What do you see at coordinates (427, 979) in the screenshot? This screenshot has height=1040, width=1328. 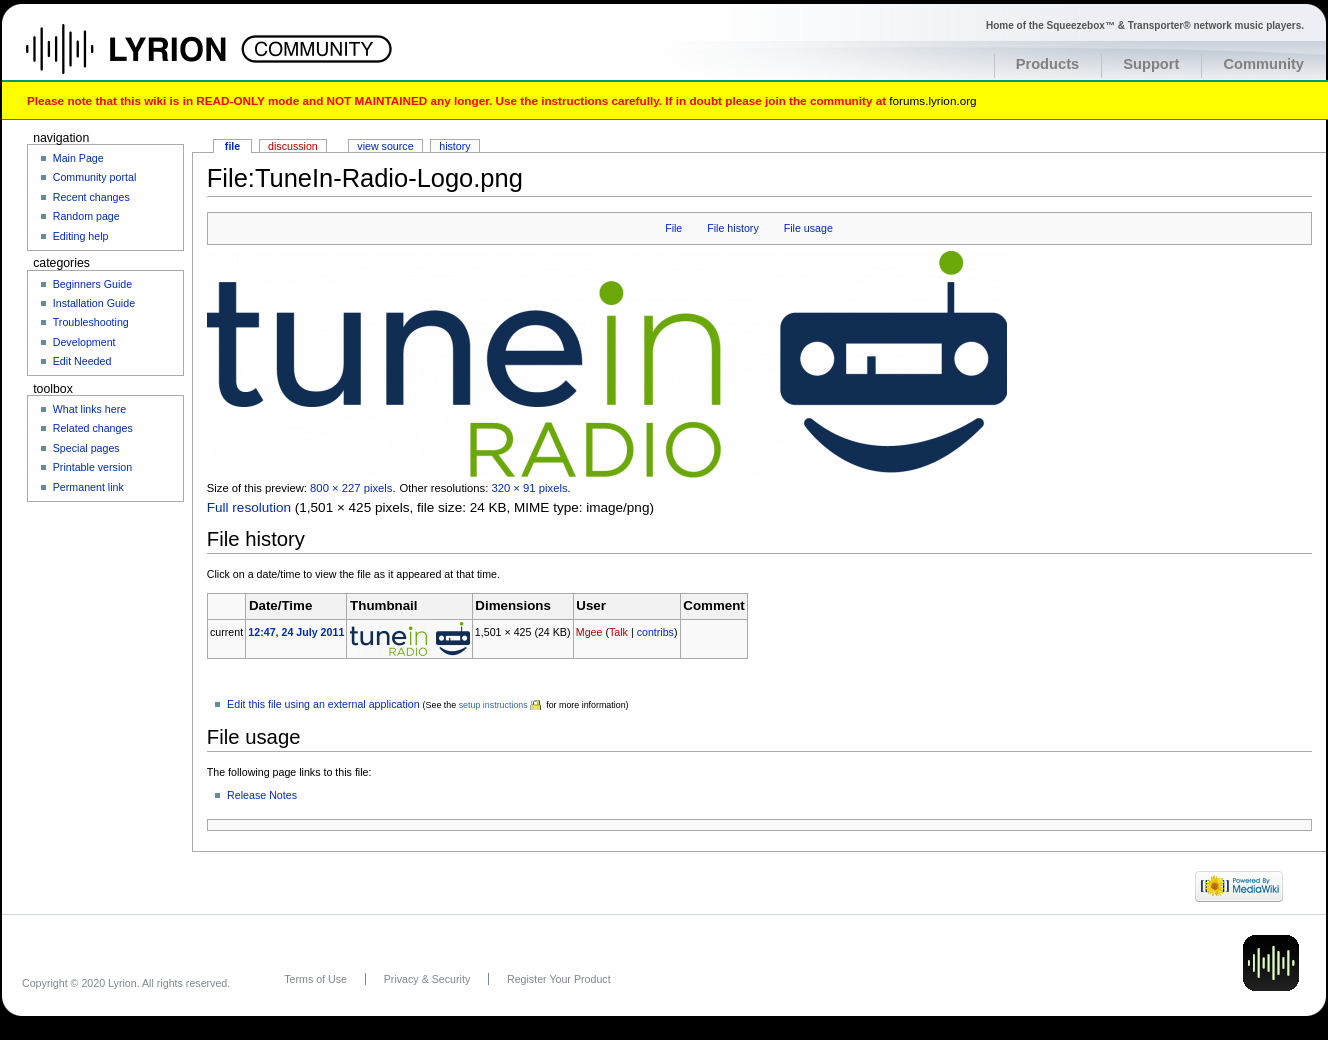 I see `Privacy & Security` at bounding box center [427, 979].